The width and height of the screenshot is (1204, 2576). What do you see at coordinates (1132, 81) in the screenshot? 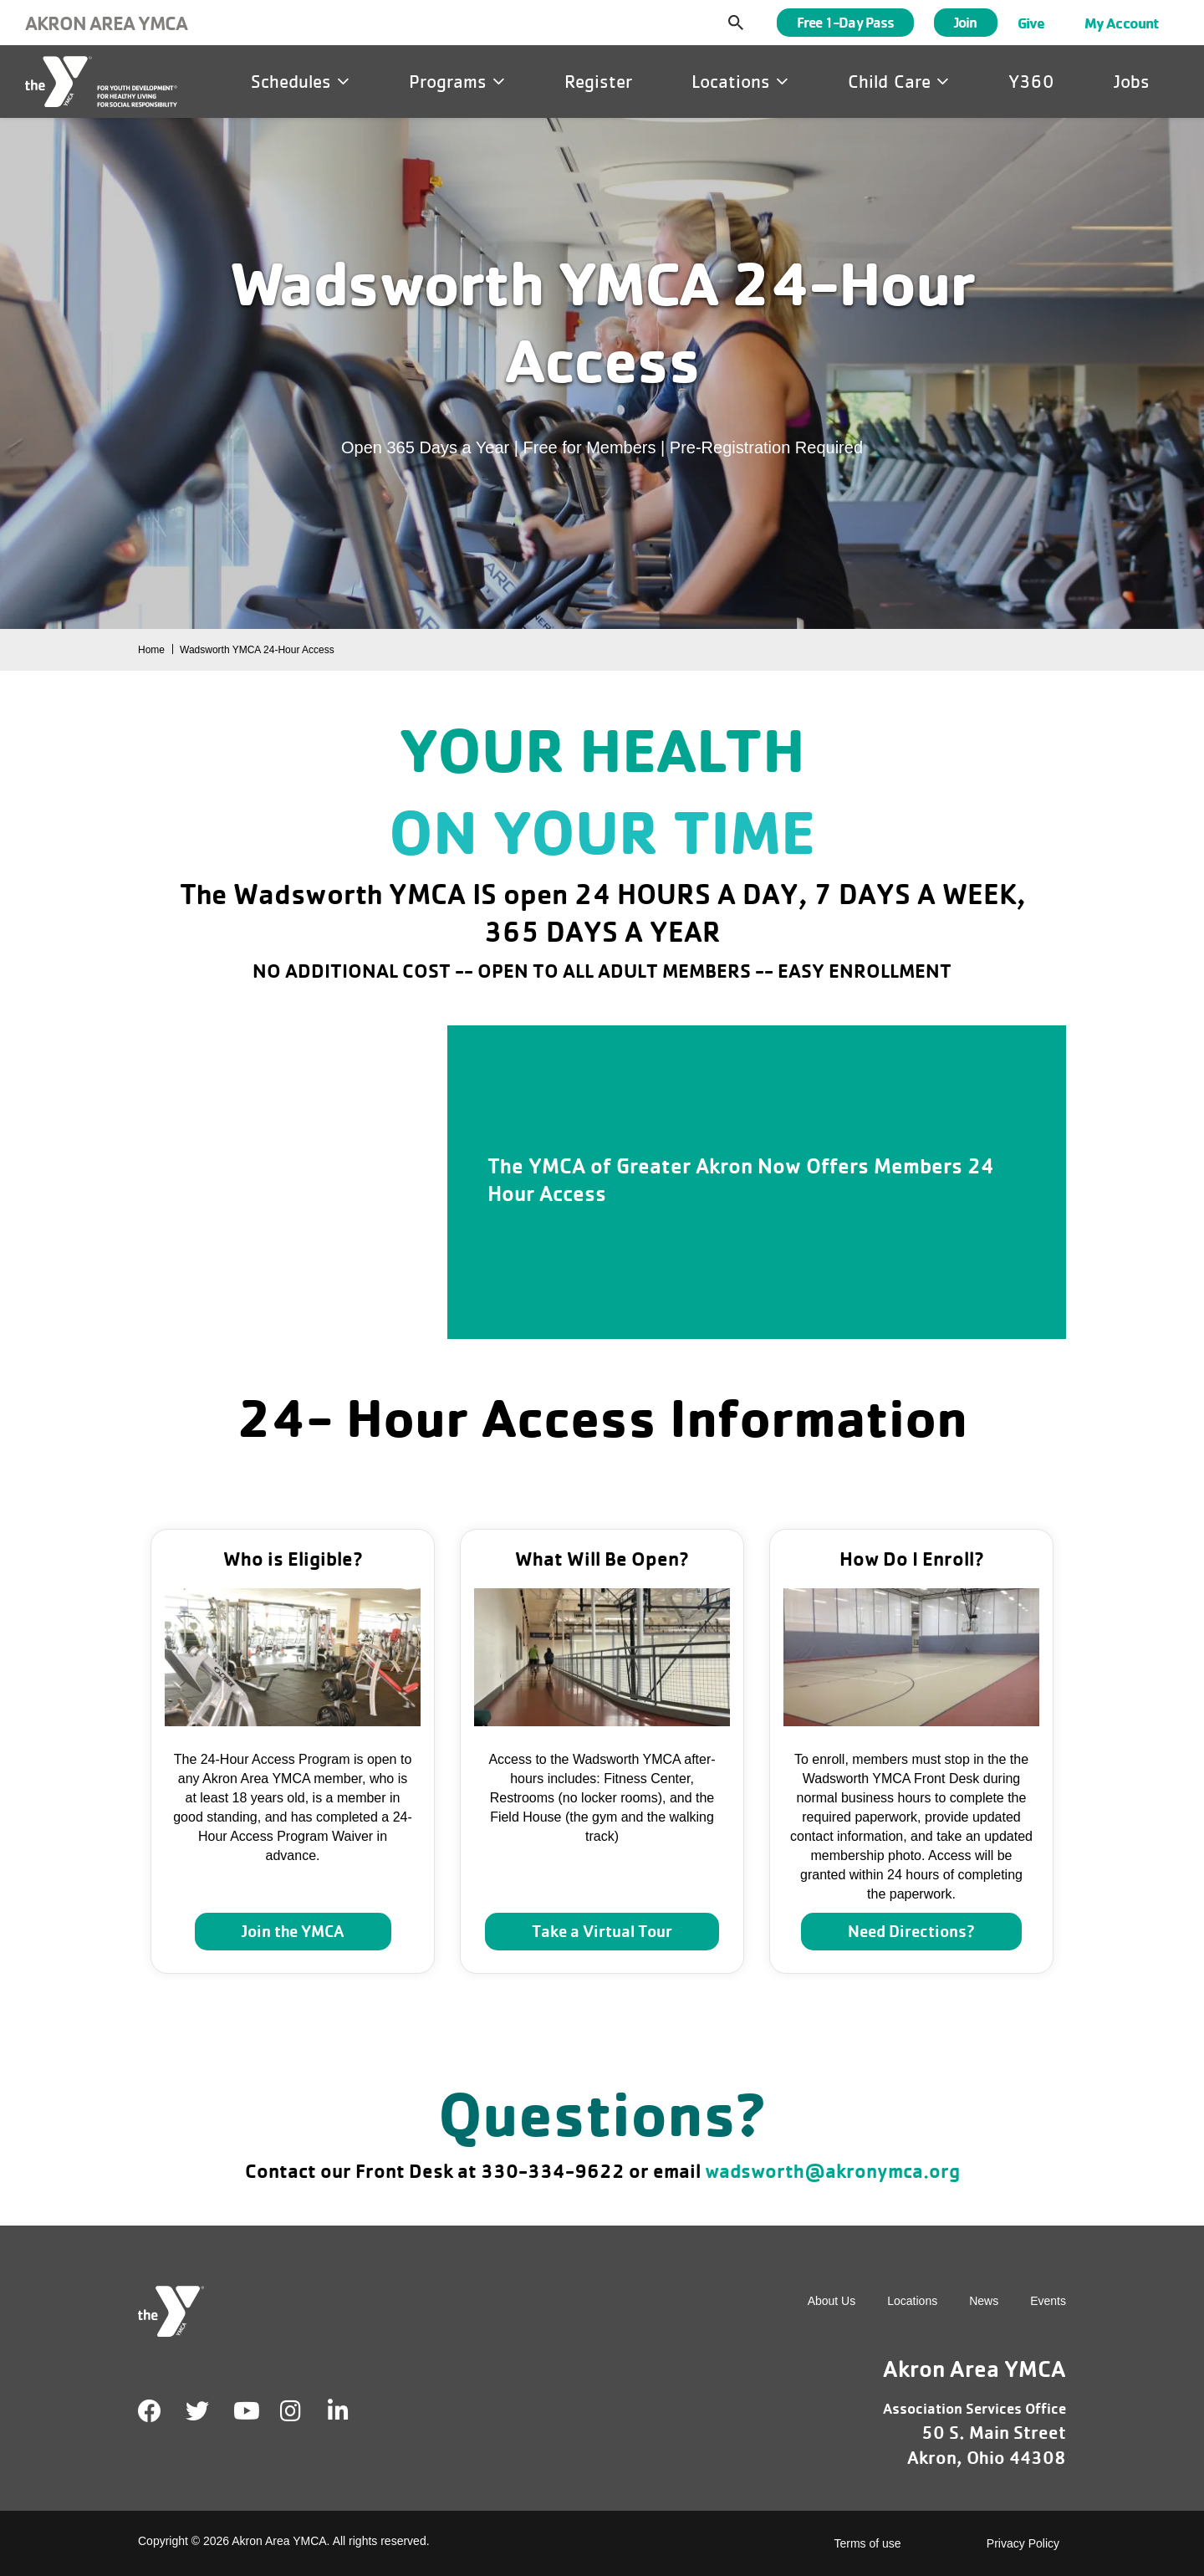
I see `Jobs` at bounding box center [1132, 81].